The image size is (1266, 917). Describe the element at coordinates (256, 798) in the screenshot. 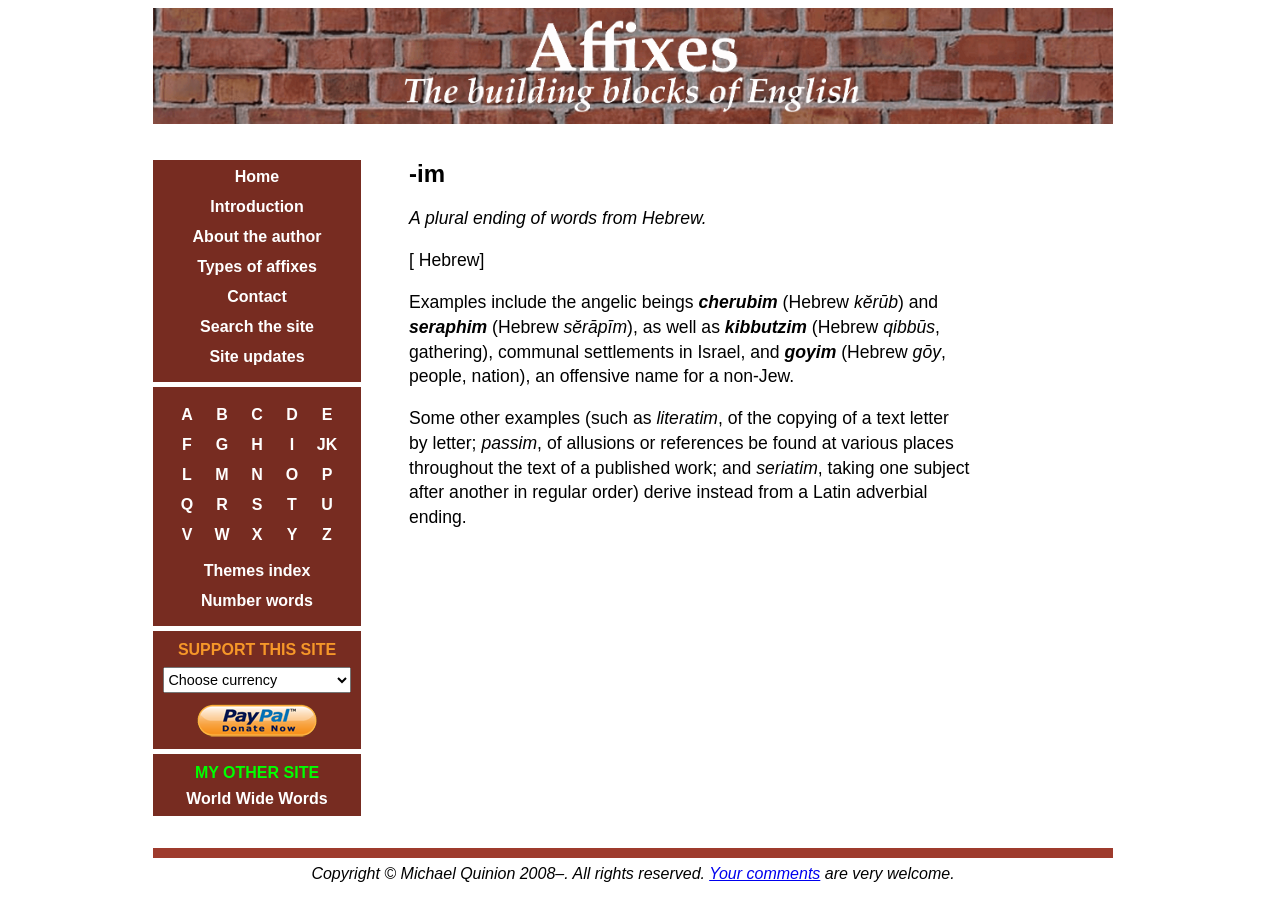

I see `World Wide Words` at that location.